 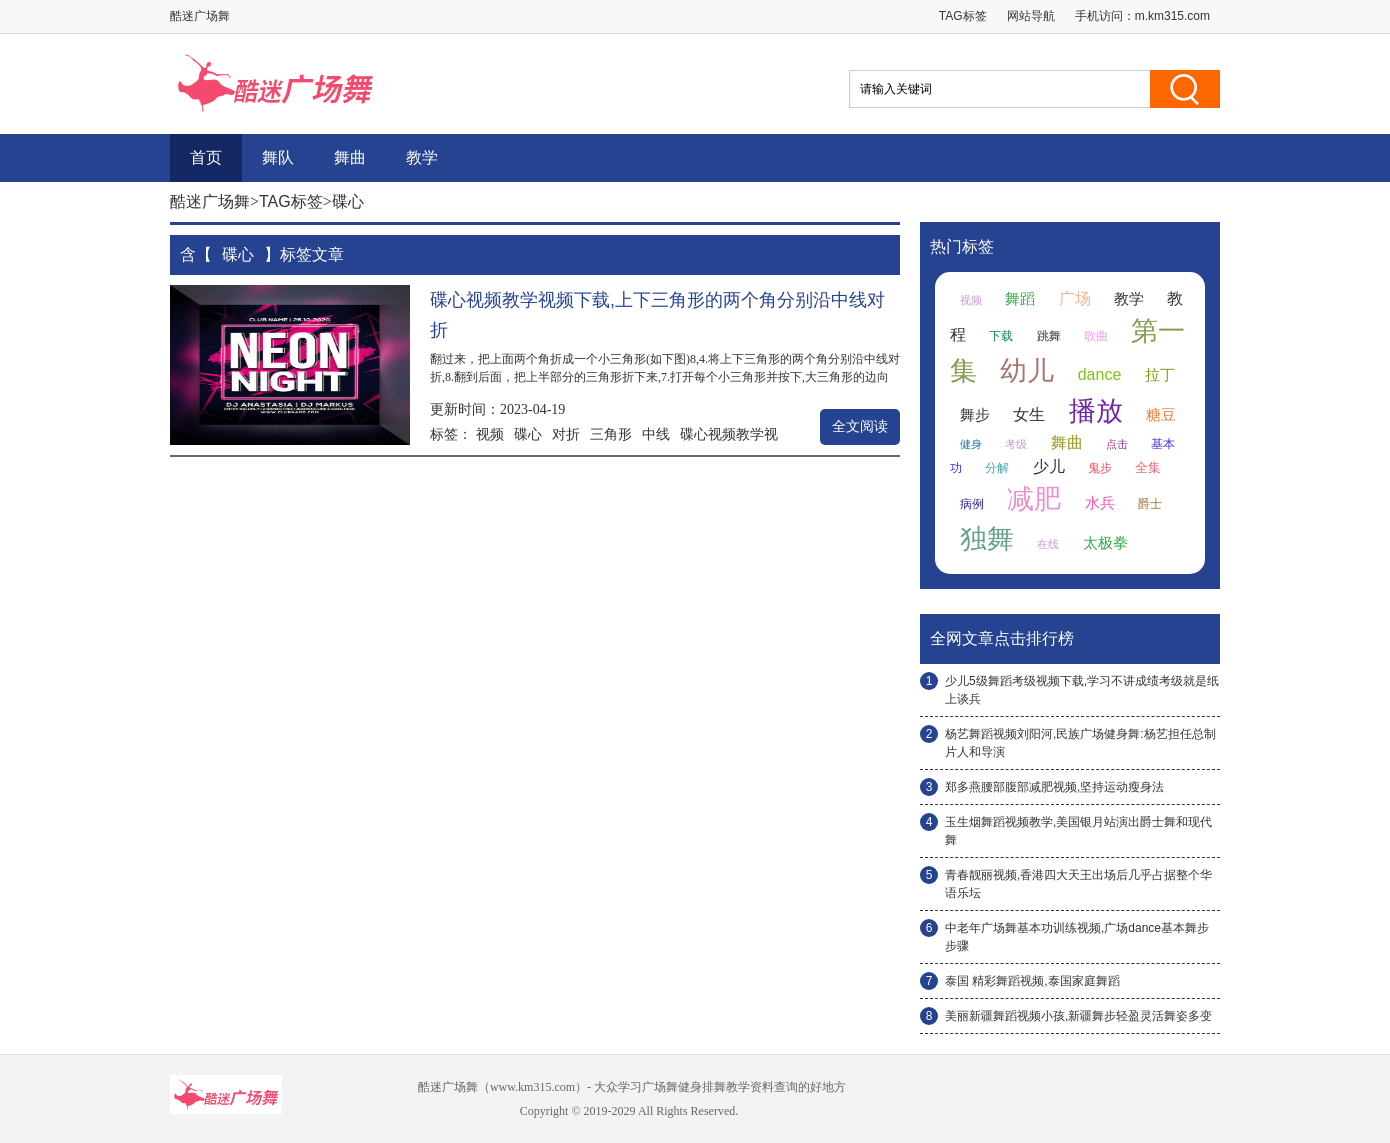 What do you see at coordinates (528, 434) in the screenshot?
I see `碟心` at bounding box center [528, 434].